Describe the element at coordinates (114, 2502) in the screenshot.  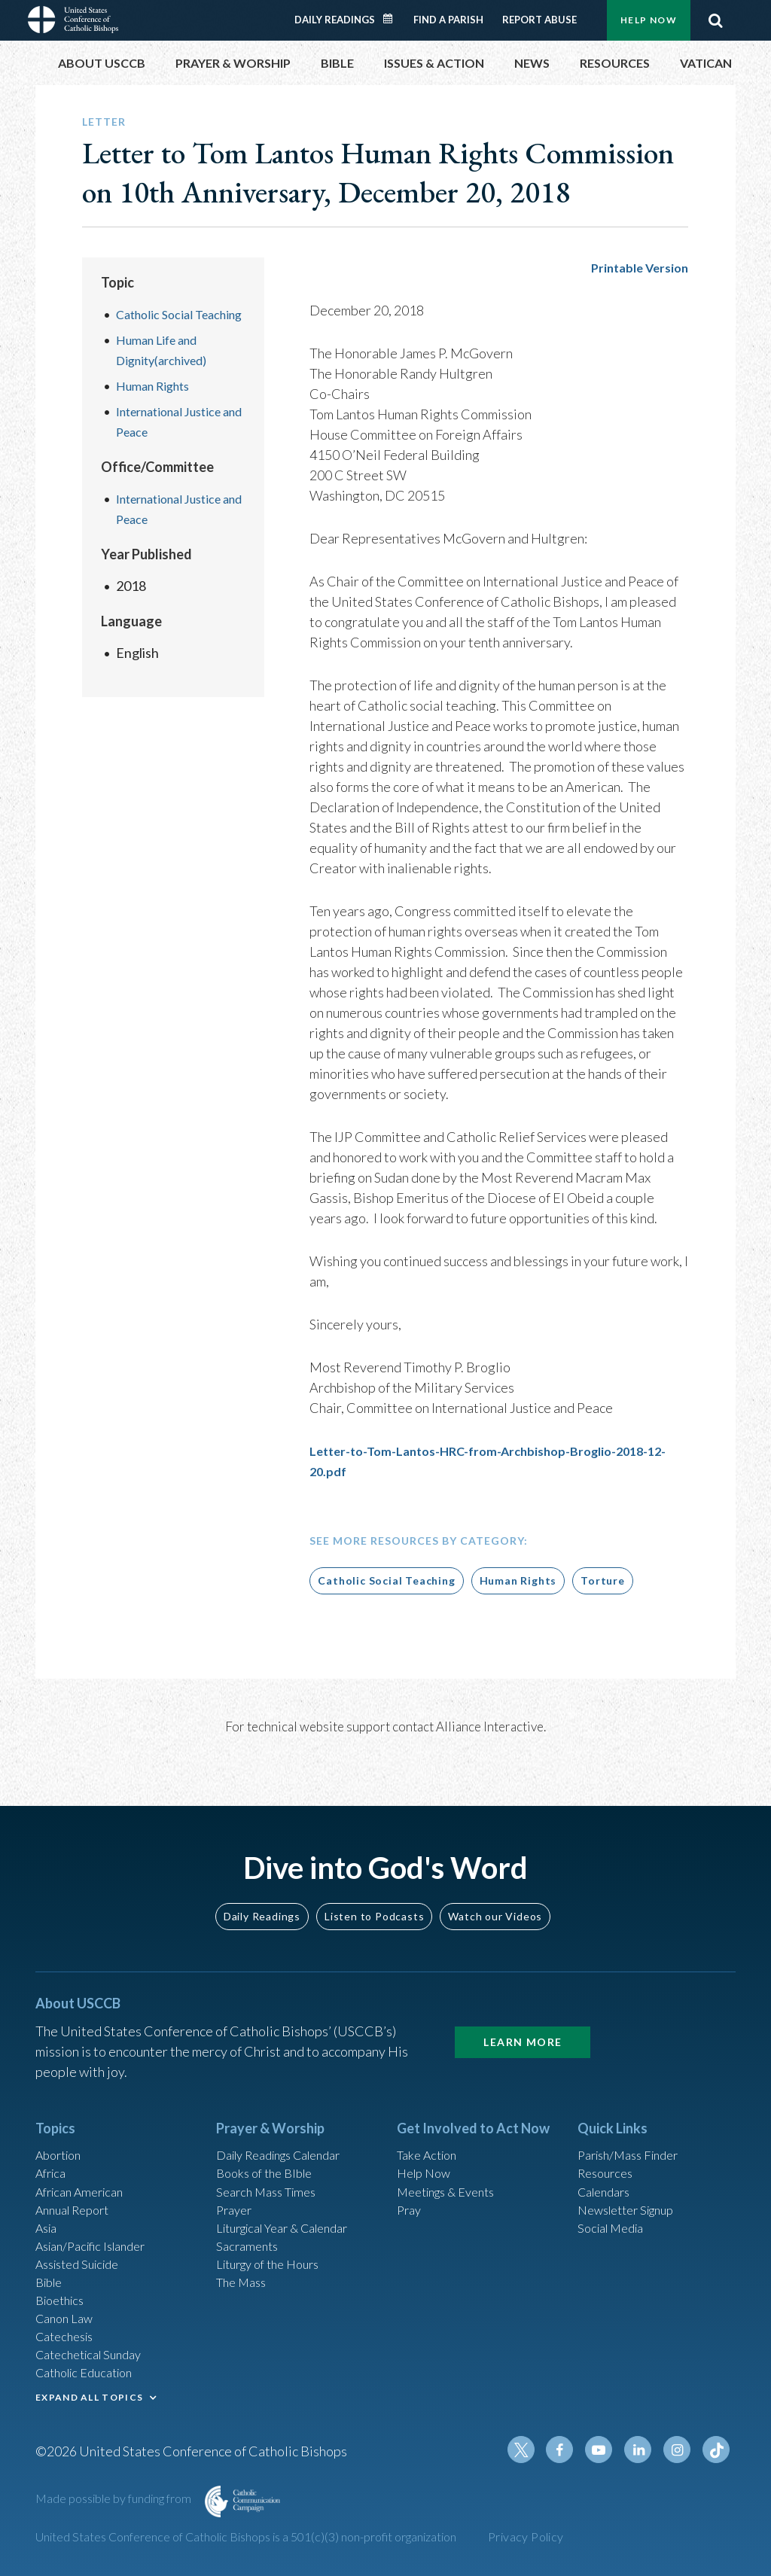
I see `Made possible by funding from` at that location.